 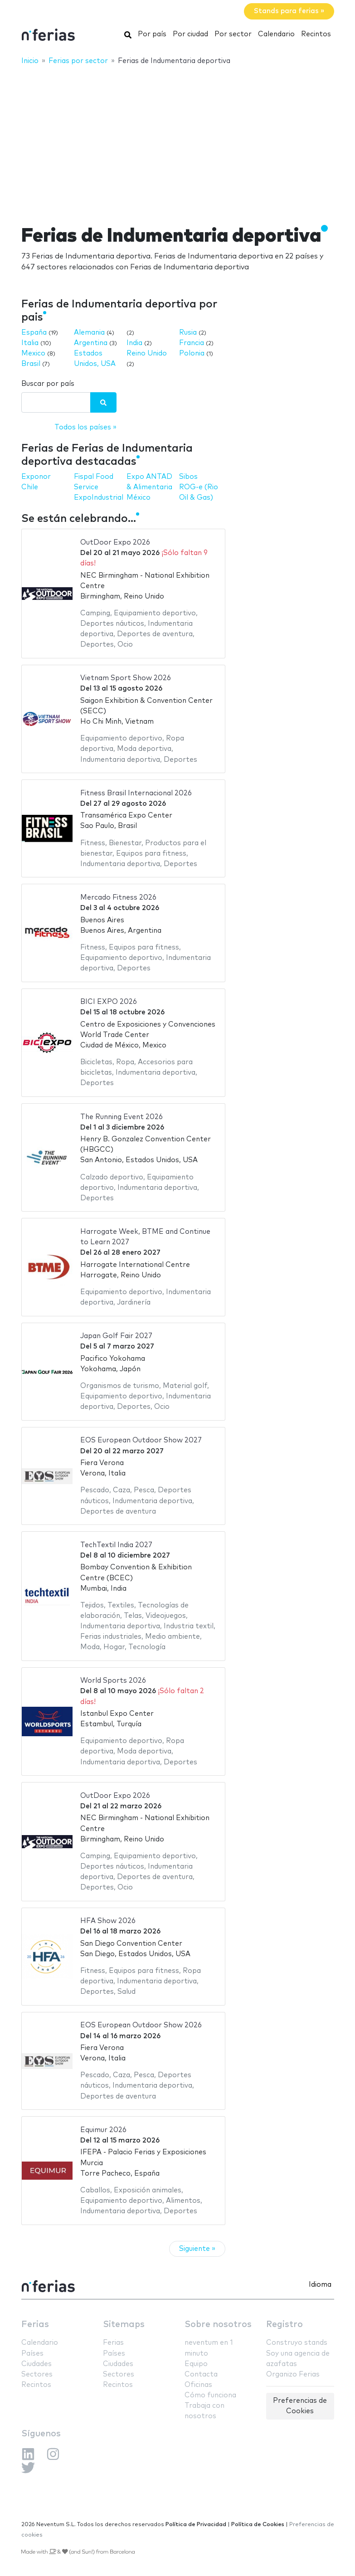 I want to click on Idioma, so click(x=320, y=2284).